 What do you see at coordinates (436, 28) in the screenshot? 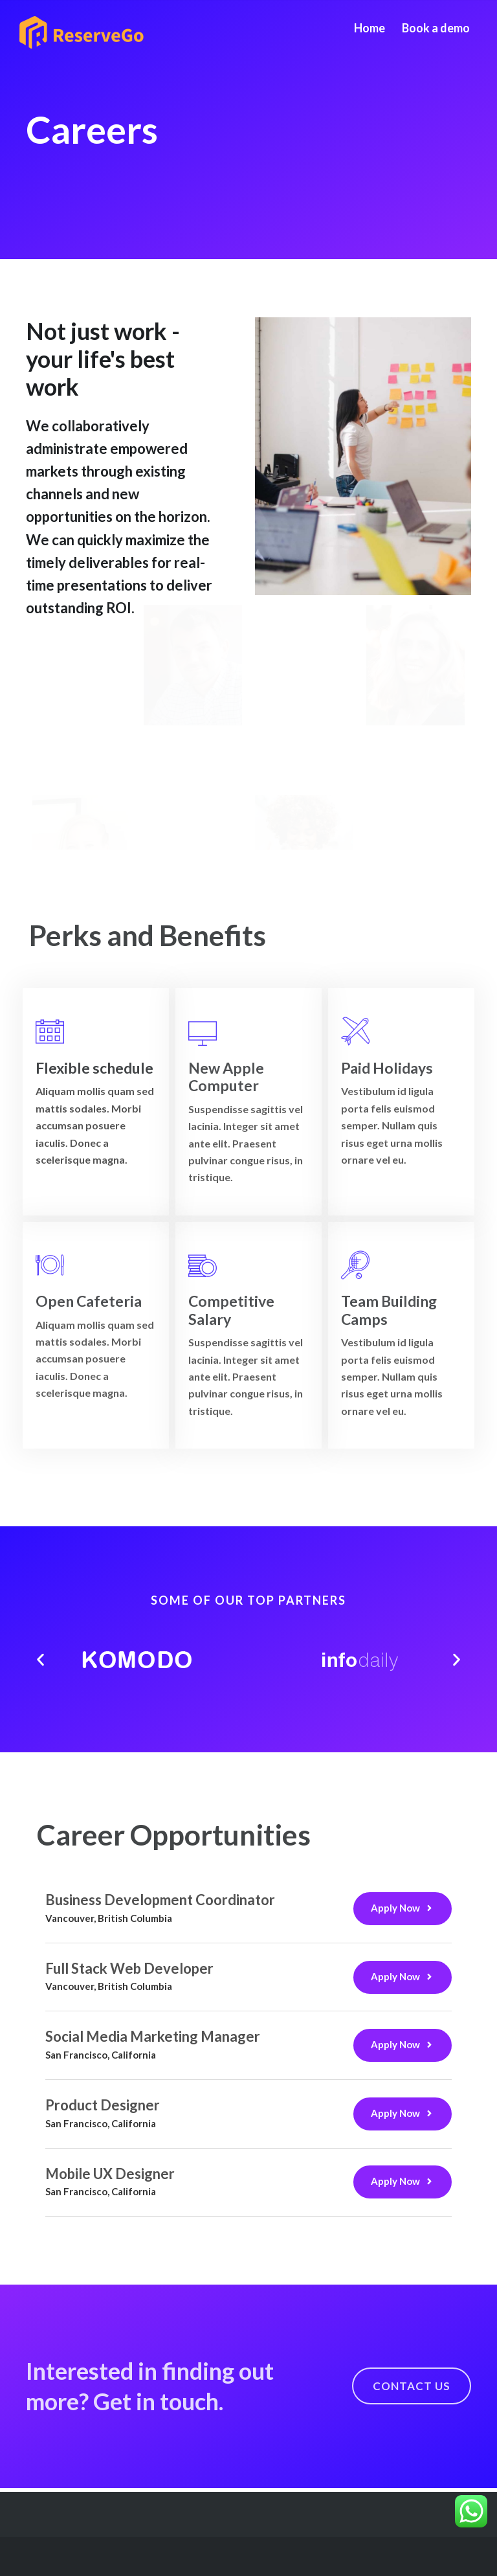
I see `Book a demo` at bounding box center [436, 28].